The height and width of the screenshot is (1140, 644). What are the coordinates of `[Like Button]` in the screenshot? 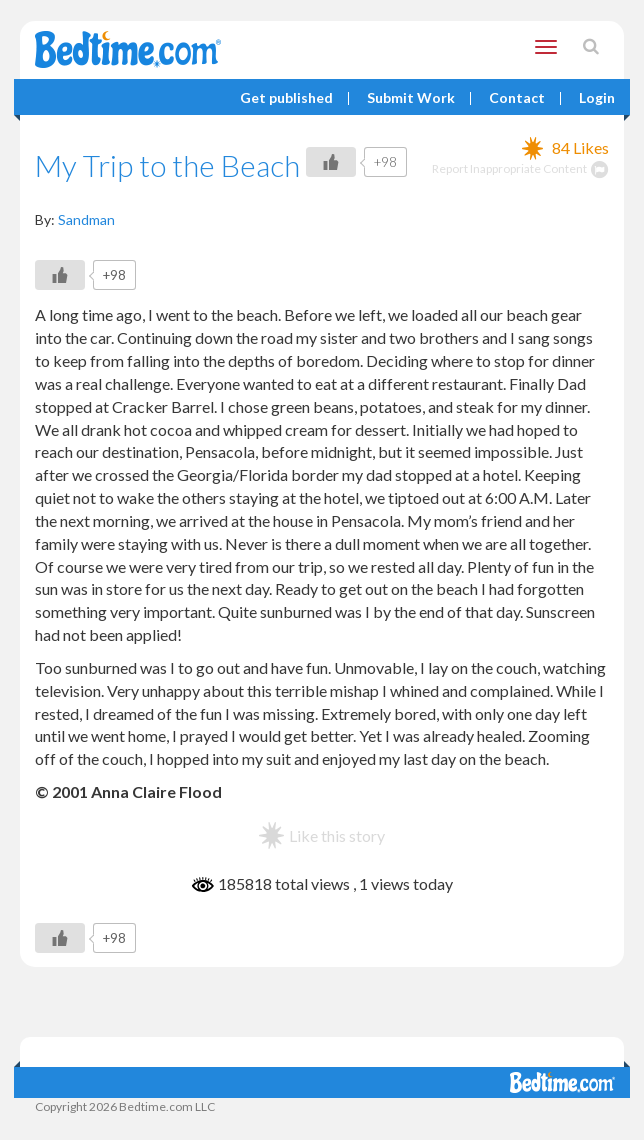 It's located at (331, 162).